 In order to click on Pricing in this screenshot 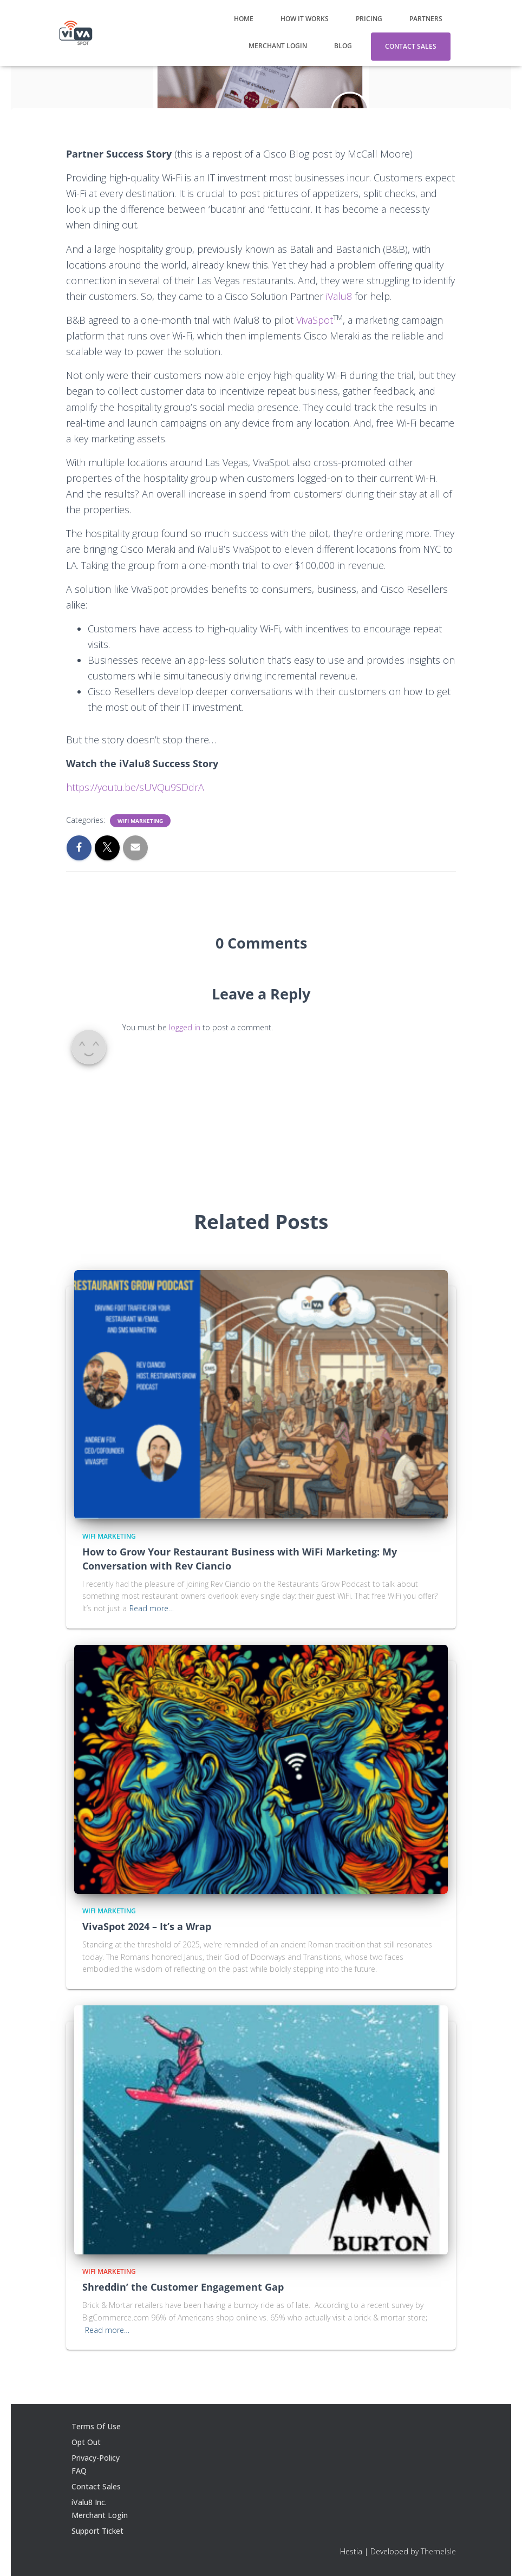, I will do `click(369, 18)`.